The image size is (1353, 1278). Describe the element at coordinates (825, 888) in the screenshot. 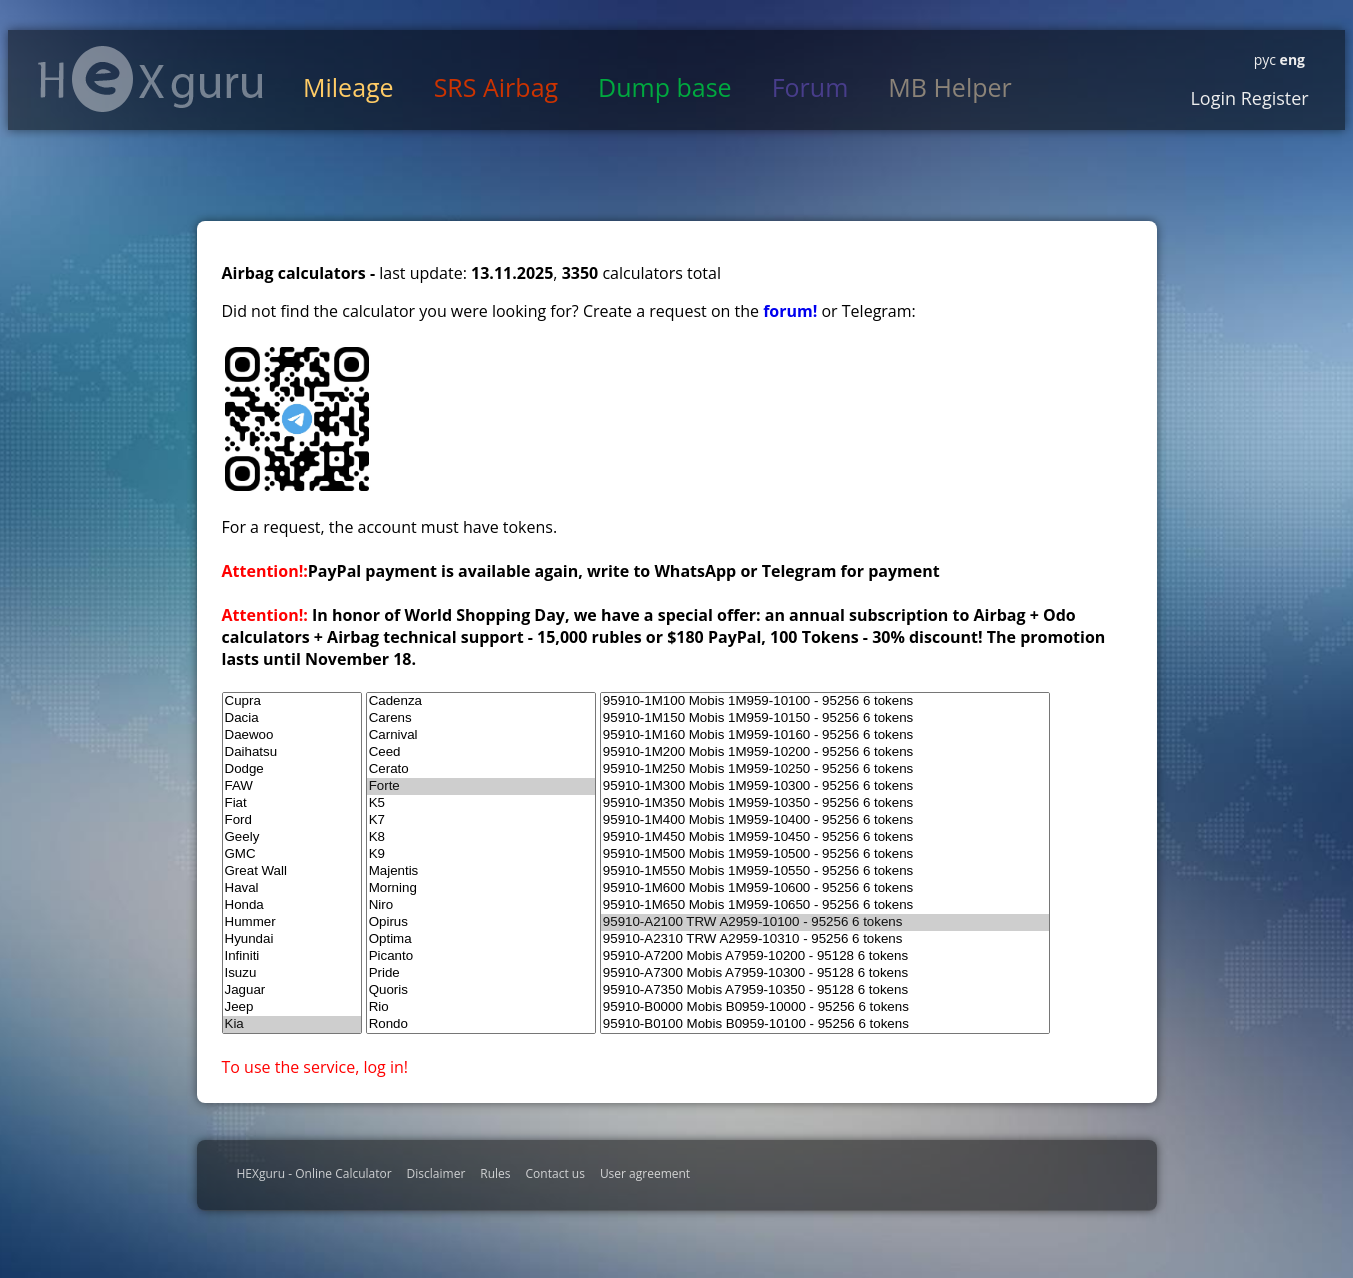

I see `95910-1M600 Mobis 1M959-10600 - 95256 6 tokens` at that location.